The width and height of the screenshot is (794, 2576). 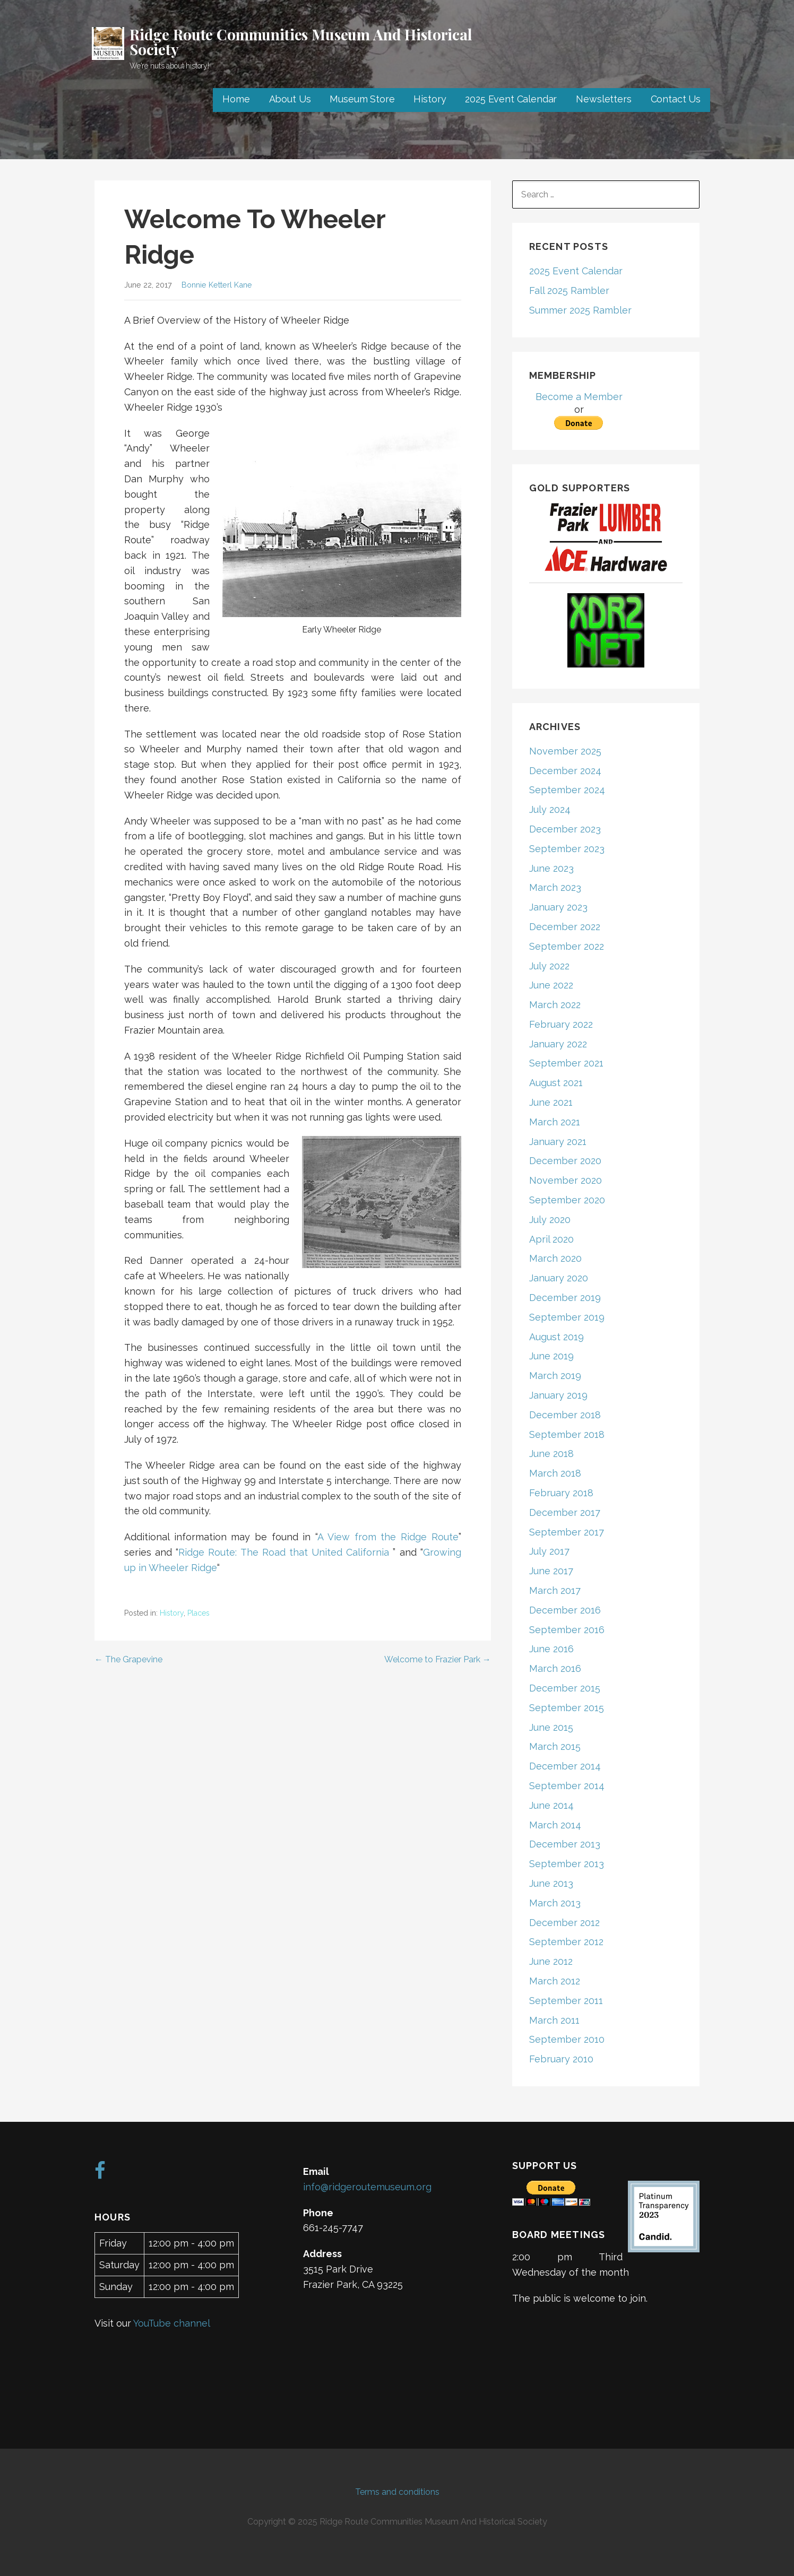 I want to click on September 2017, so click(x=566, y=1532).